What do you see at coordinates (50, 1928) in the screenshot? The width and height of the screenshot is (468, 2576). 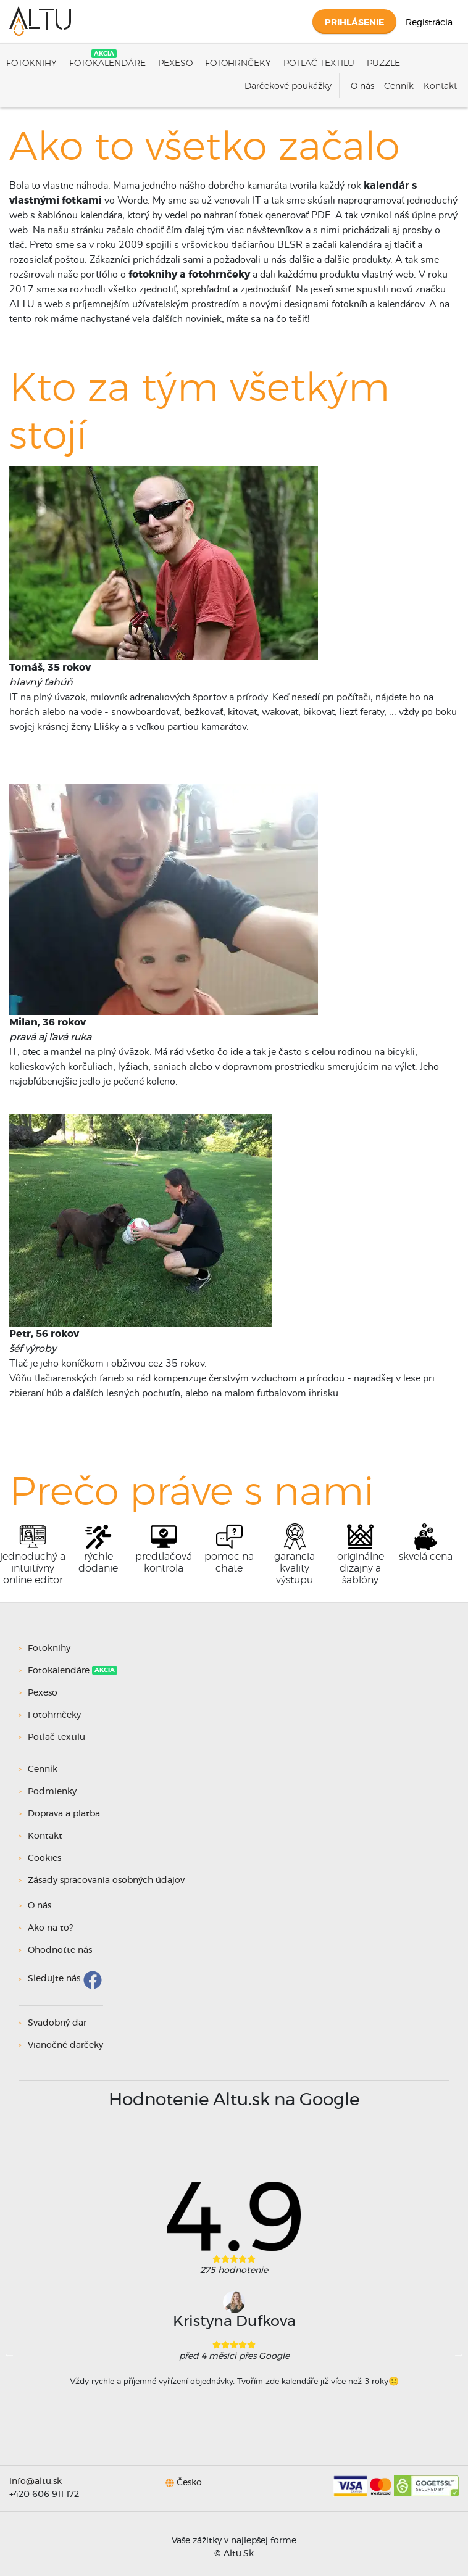 I see `Ako na to?` at bounding box center [50, 1928].